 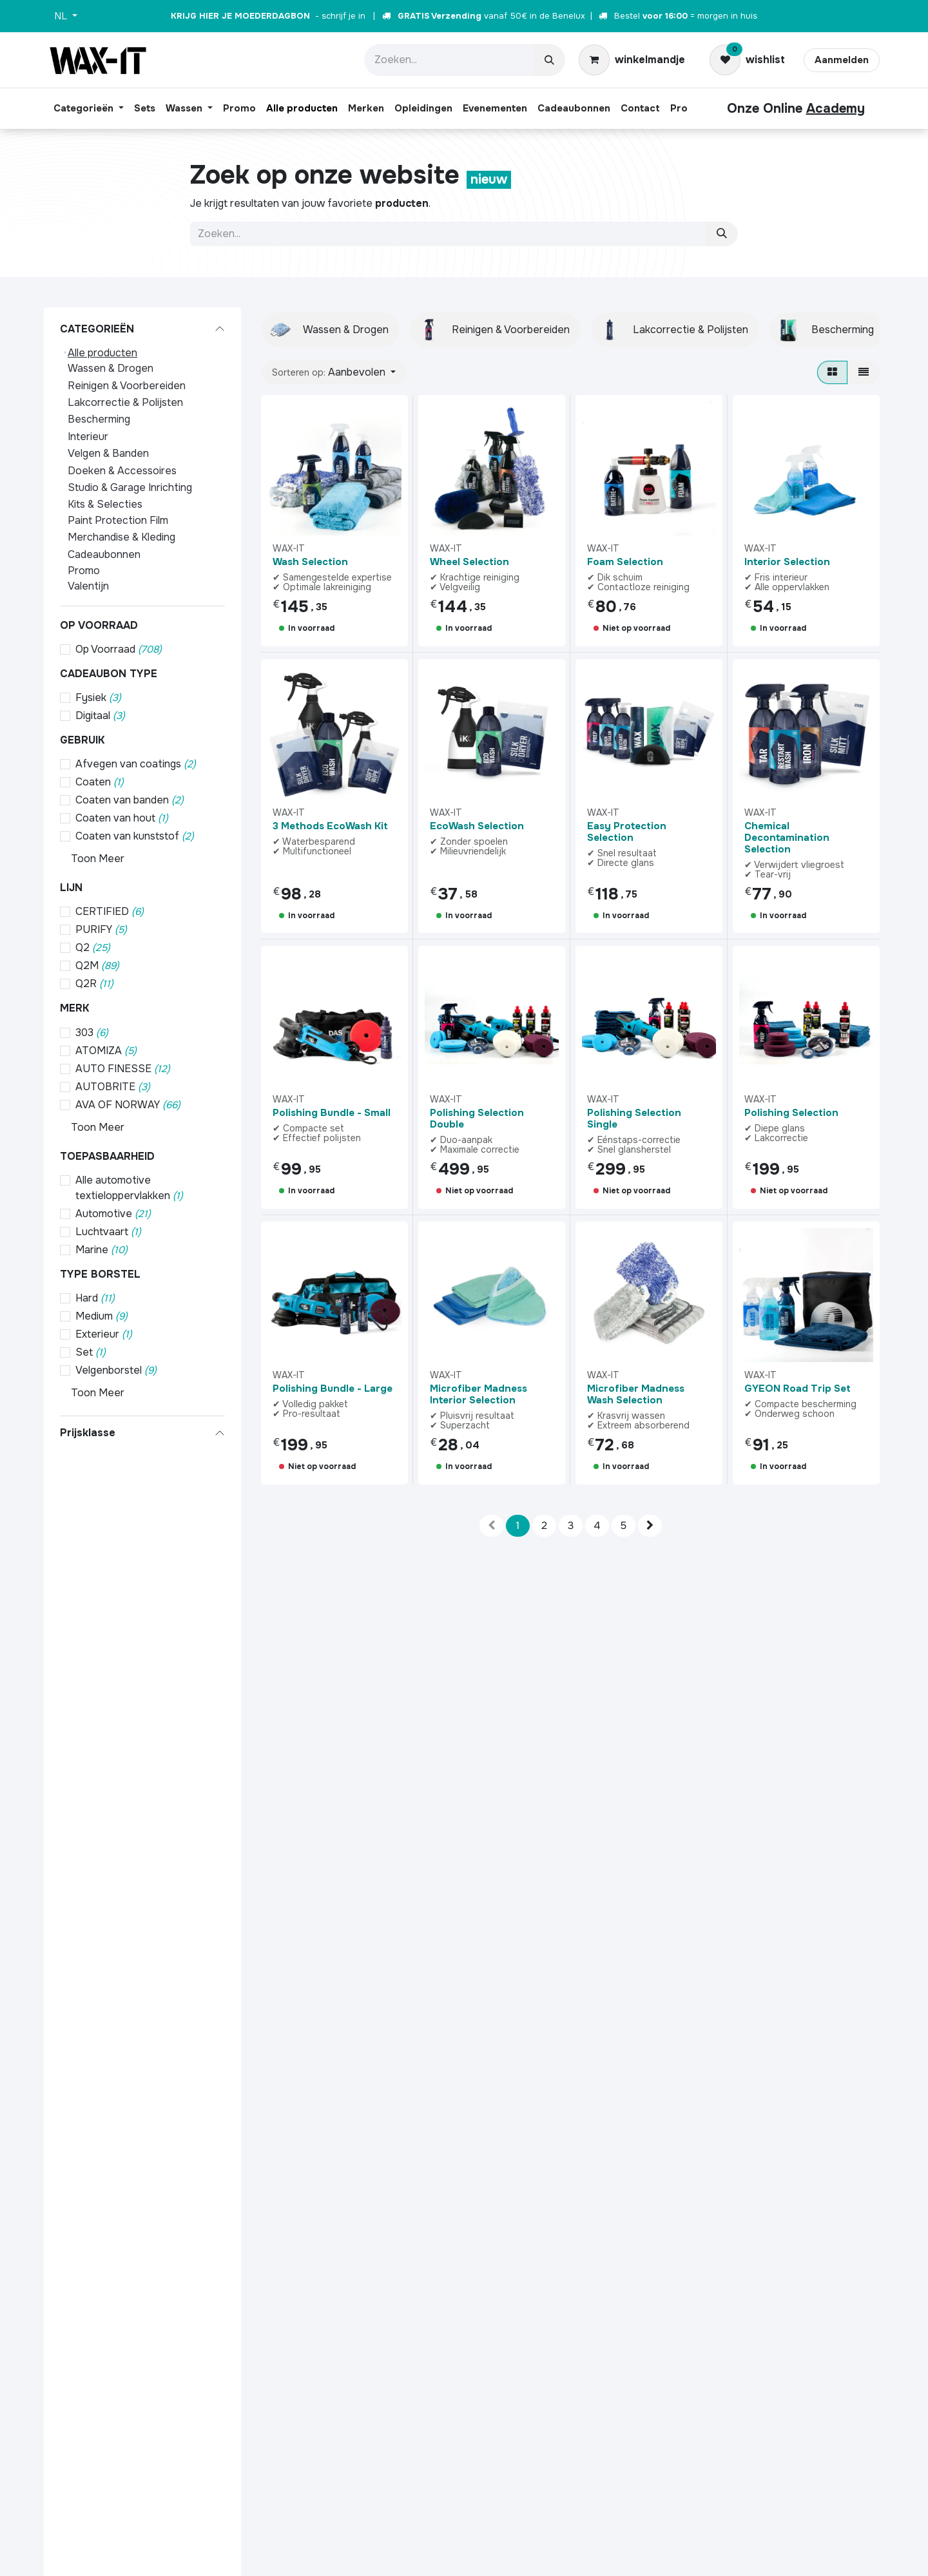 What do you see at coordinates (635, 1394) in the screenshot?
I see `Microfiber Madness Wash Selection` at bounding box center [635, 1394].